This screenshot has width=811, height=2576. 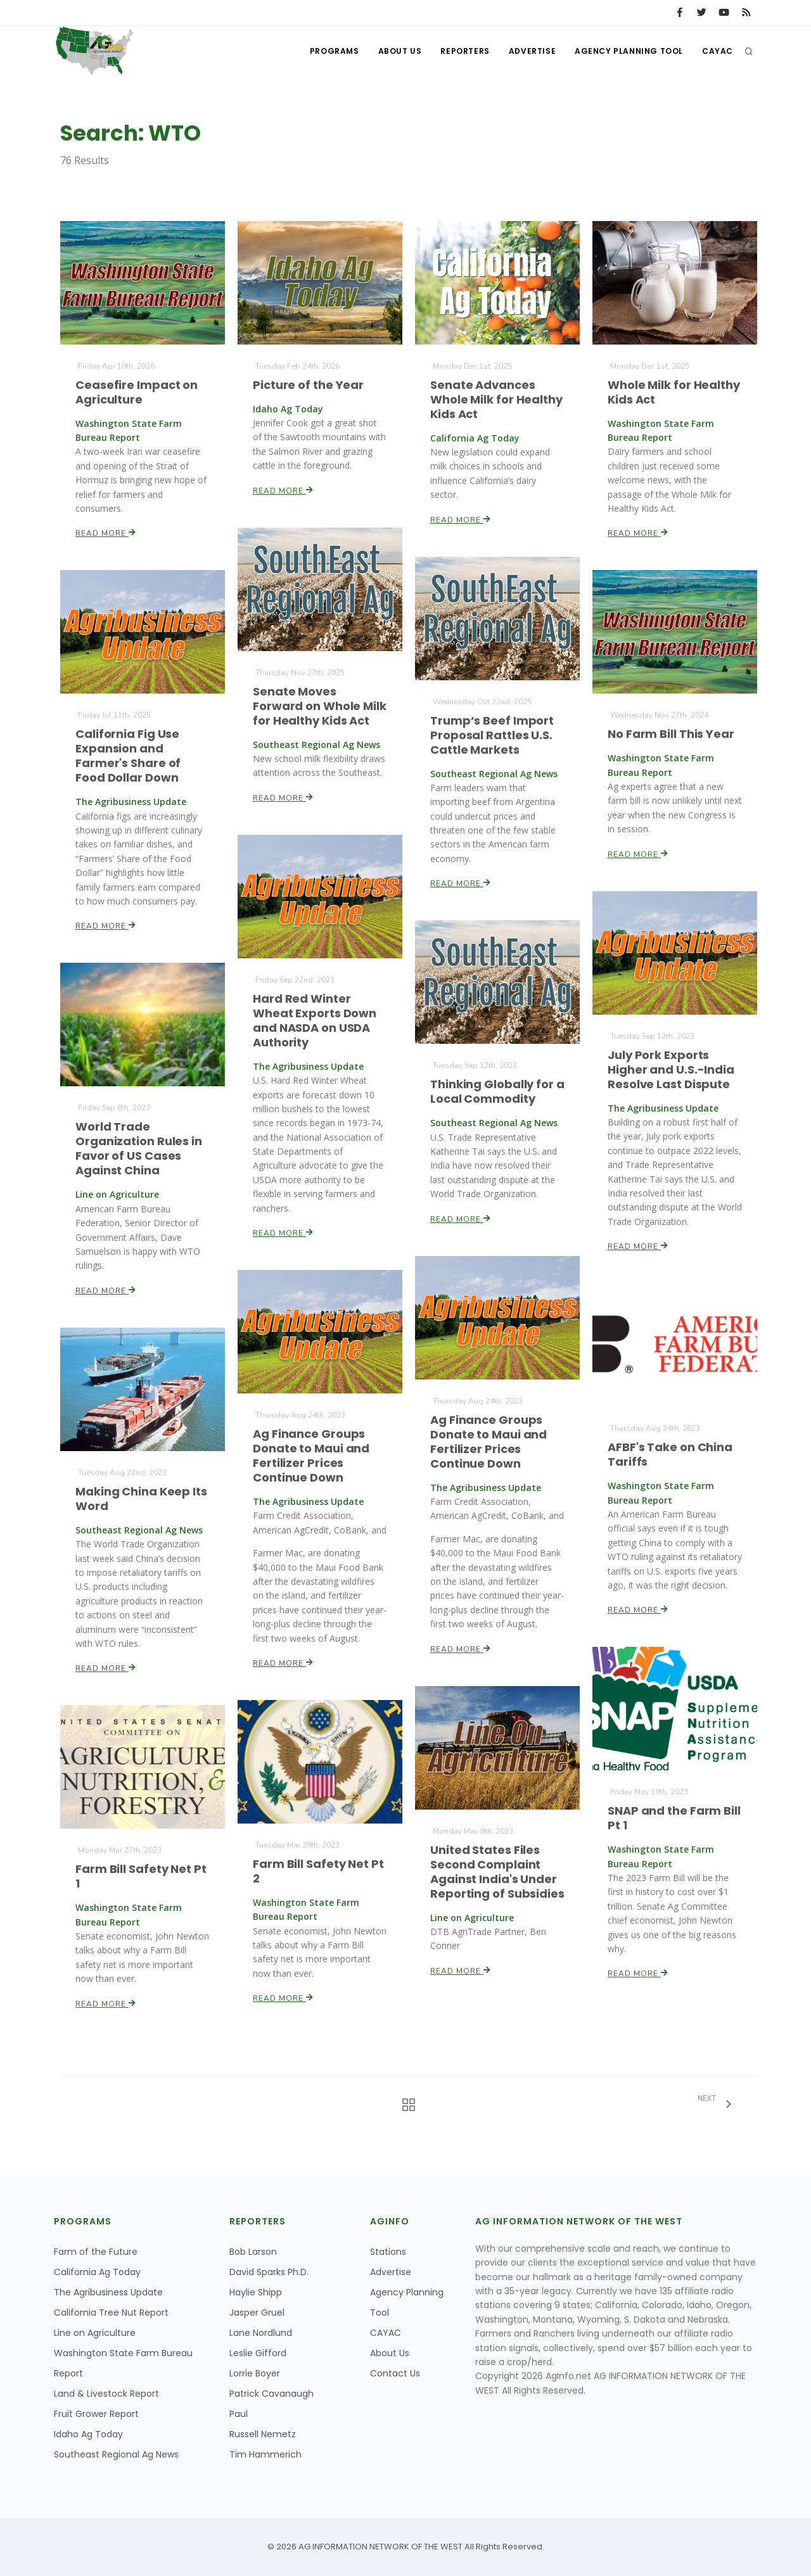 What do you see at coordinates (271, 2393) in the screenshot?
I see `Patrick Cavanaugh` at bounding box center [271, 2393].